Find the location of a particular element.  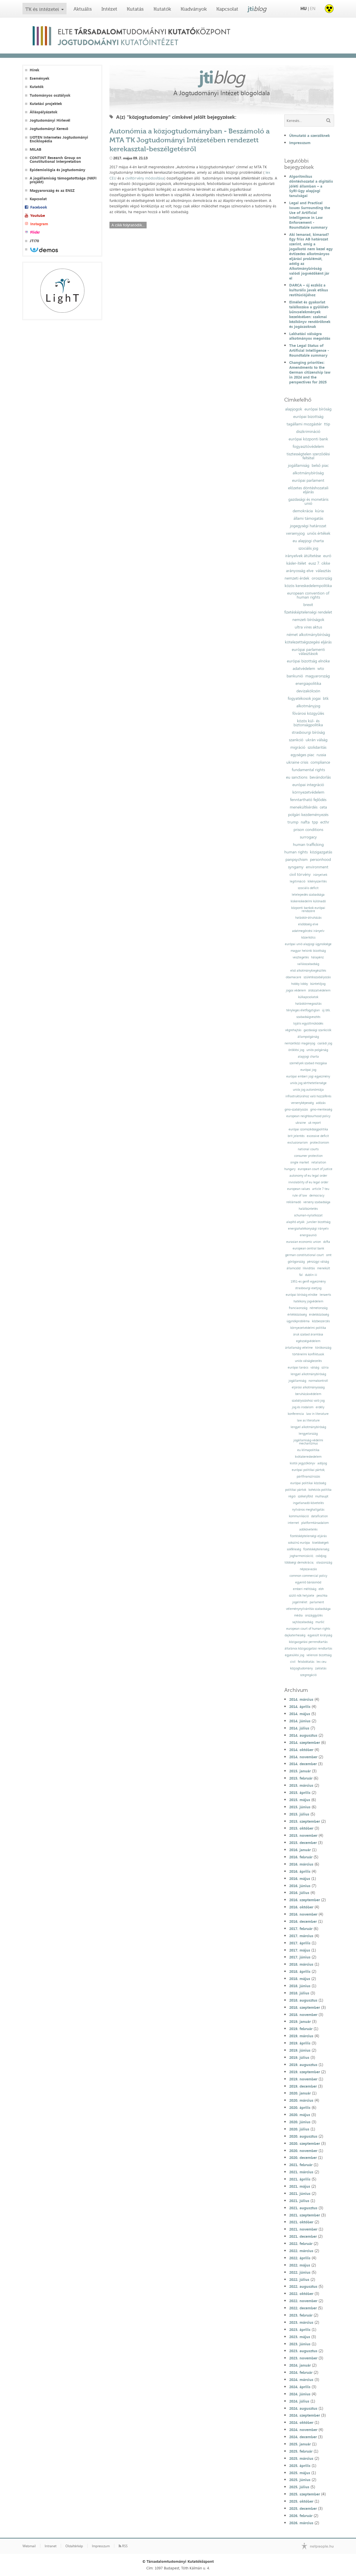

mulhaupt is located at coordinates (321, 1496).